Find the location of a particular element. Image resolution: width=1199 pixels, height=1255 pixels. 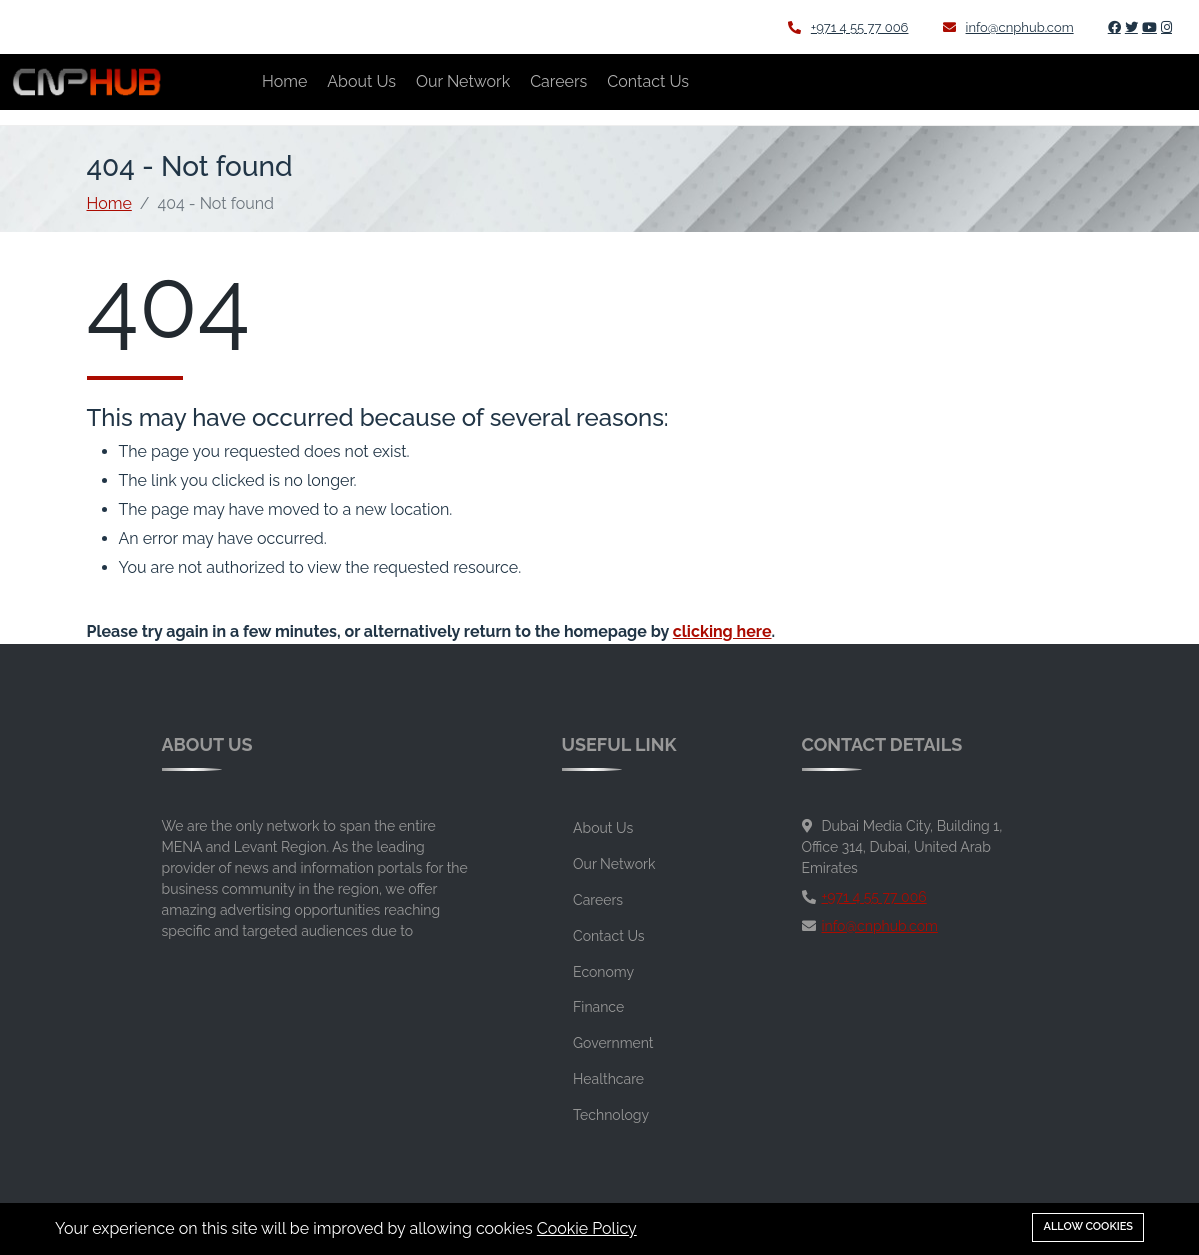

Technology is located at coordinates (611, 1115).